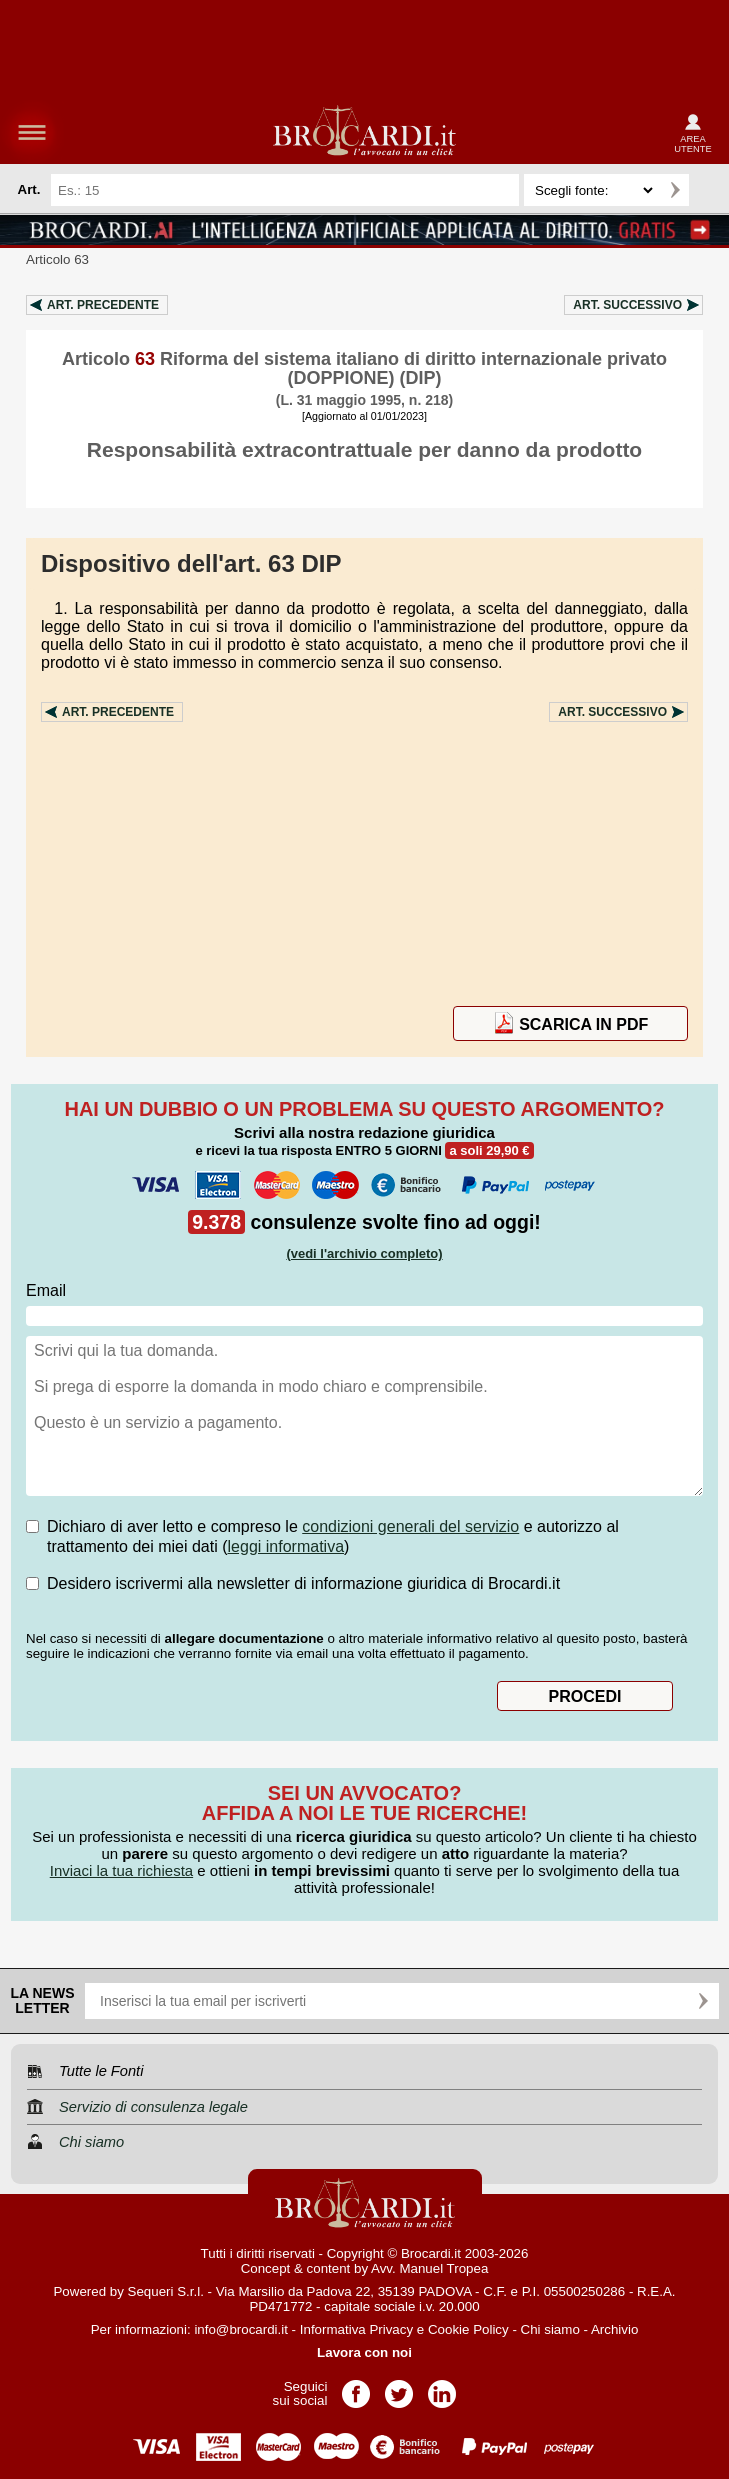 Image resolution: width=729 pixels, height=2479 pixels. What do you see at coordinates (103, 305) in the screenshot?
I see `Art.` at bounding box center [103, 305].